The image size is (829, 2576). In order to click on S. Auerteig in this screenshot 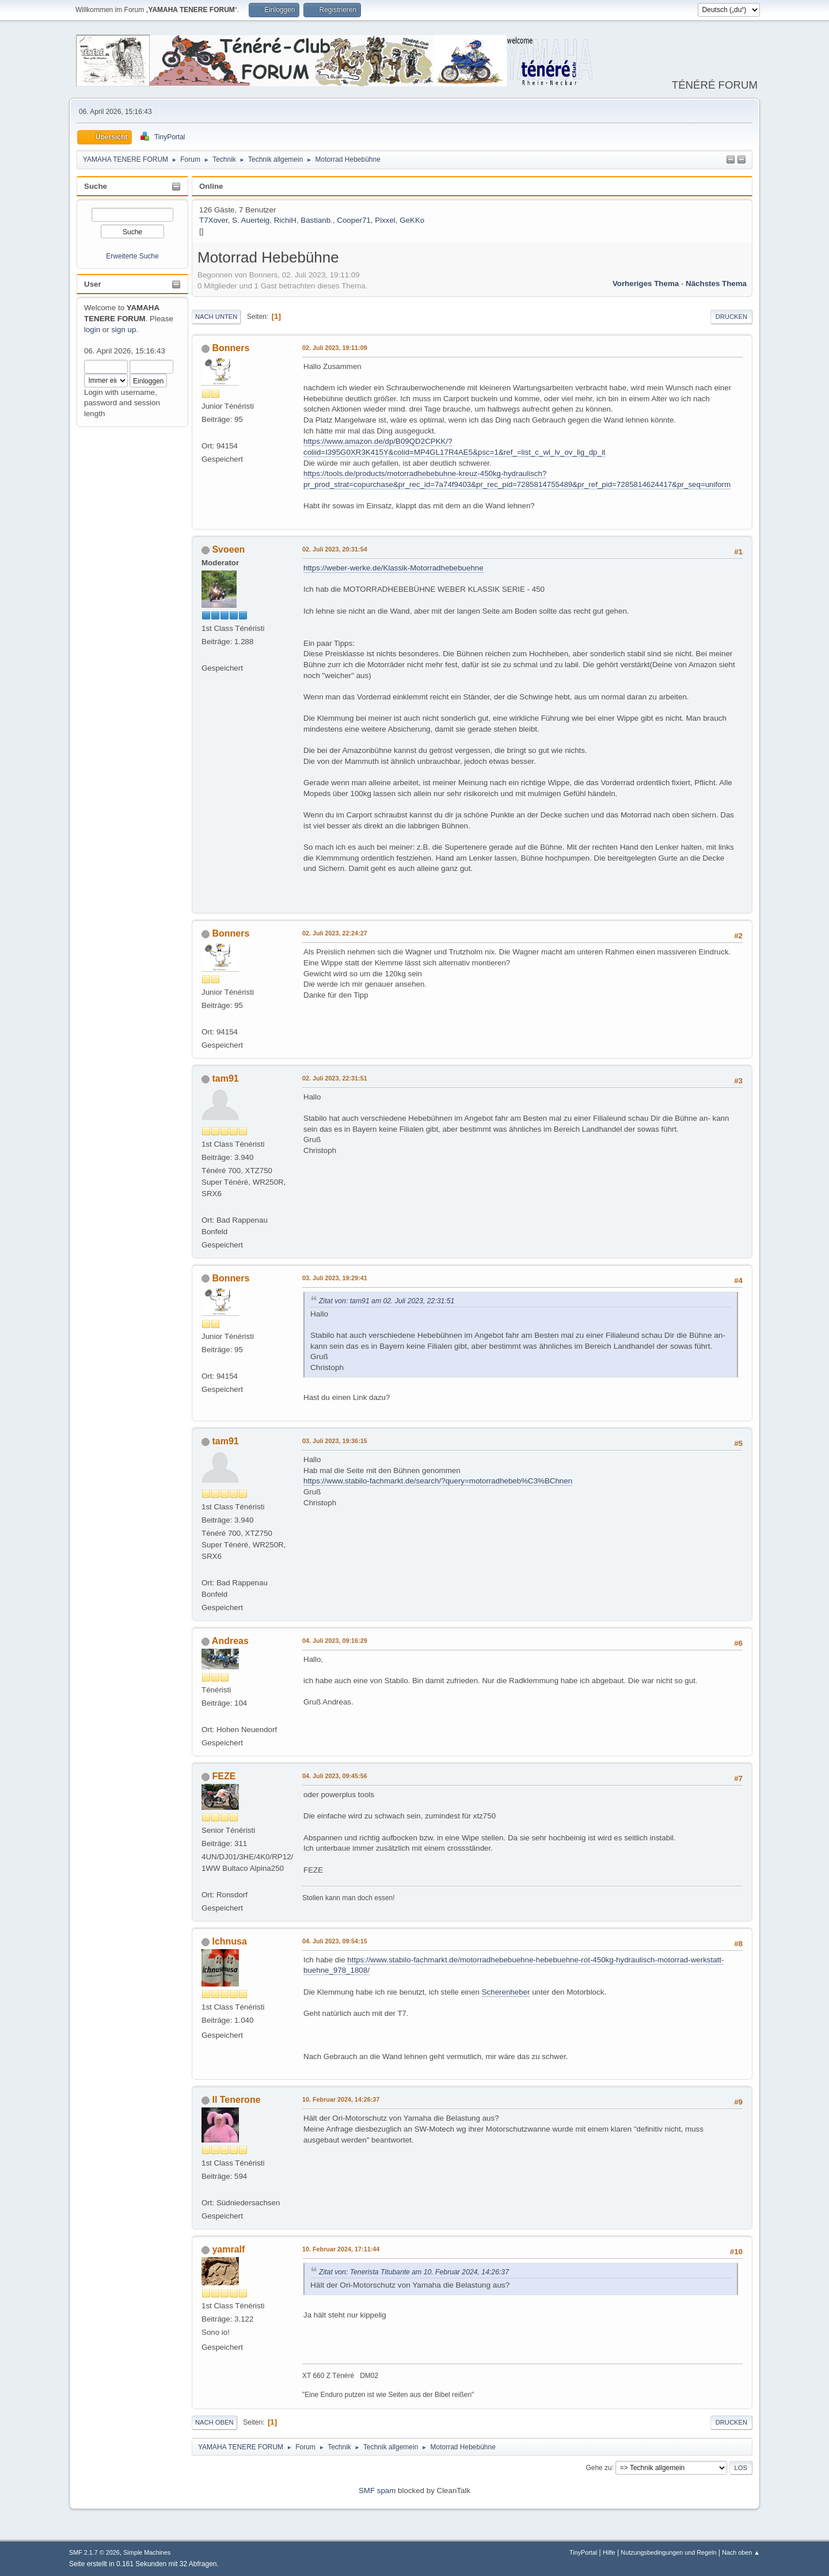, I will do `click(250, 220)`.